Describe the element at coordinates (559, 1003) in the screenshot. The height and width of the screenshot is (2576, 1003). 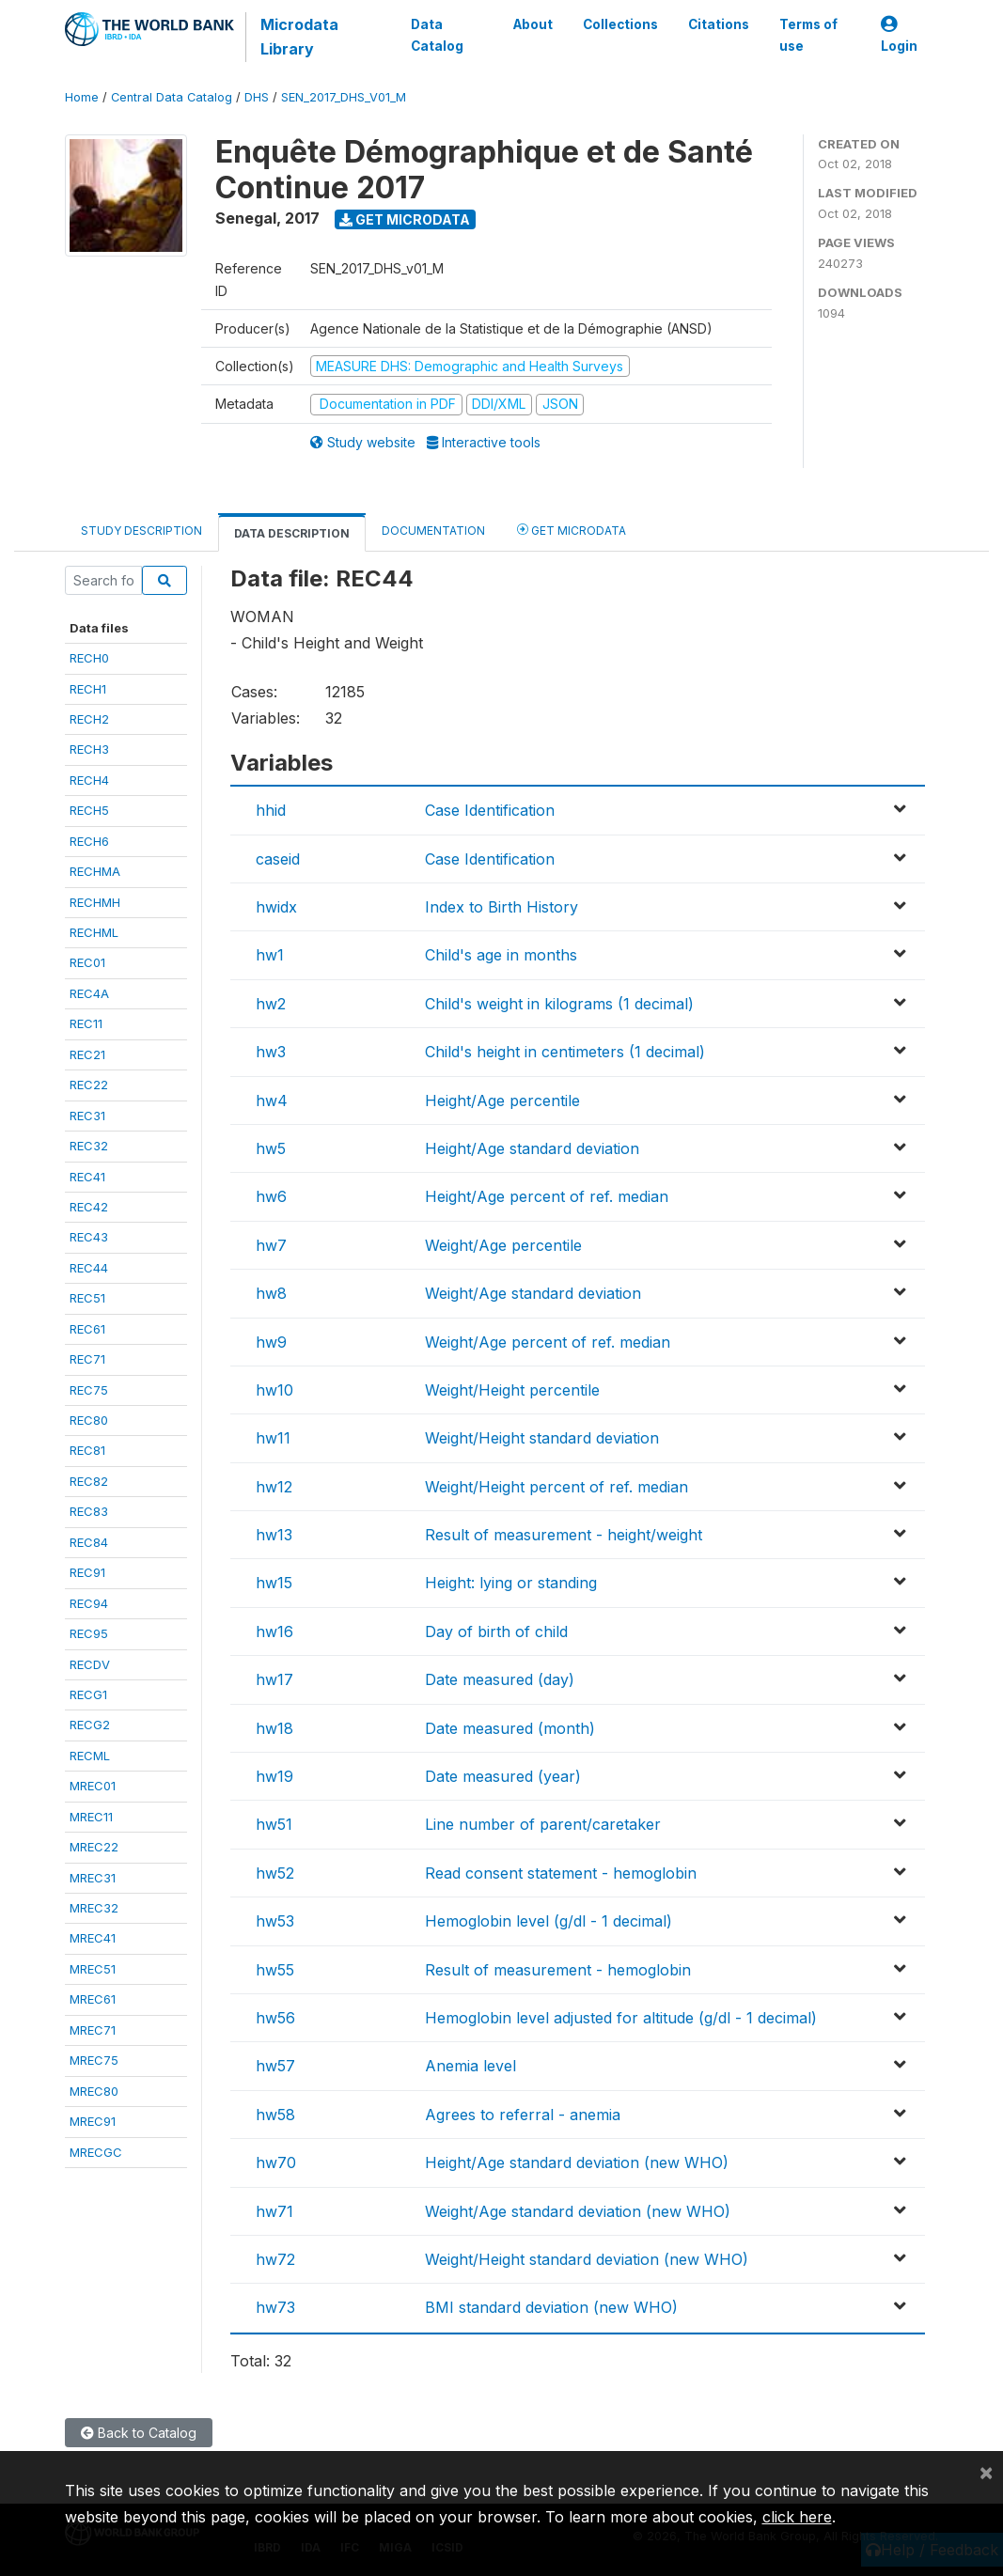
I see `Child's weight in kilograms (1 decimal)` at that location.